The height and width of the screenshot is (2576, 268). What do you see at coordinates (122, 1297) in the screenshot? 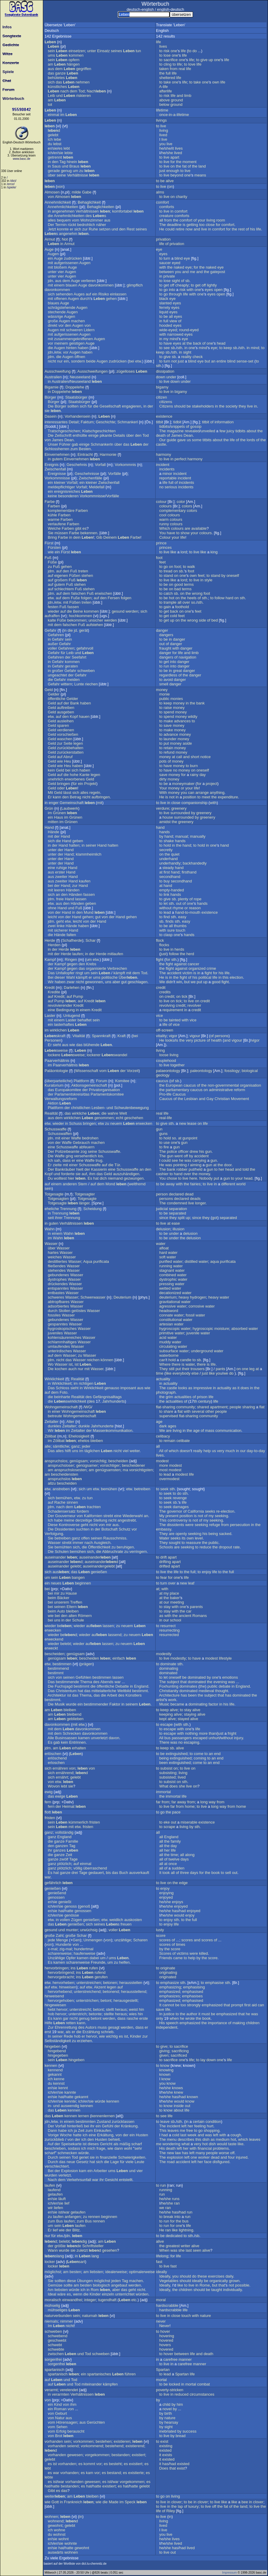
I see `Deuterium` at bounding box center [122, 1297].